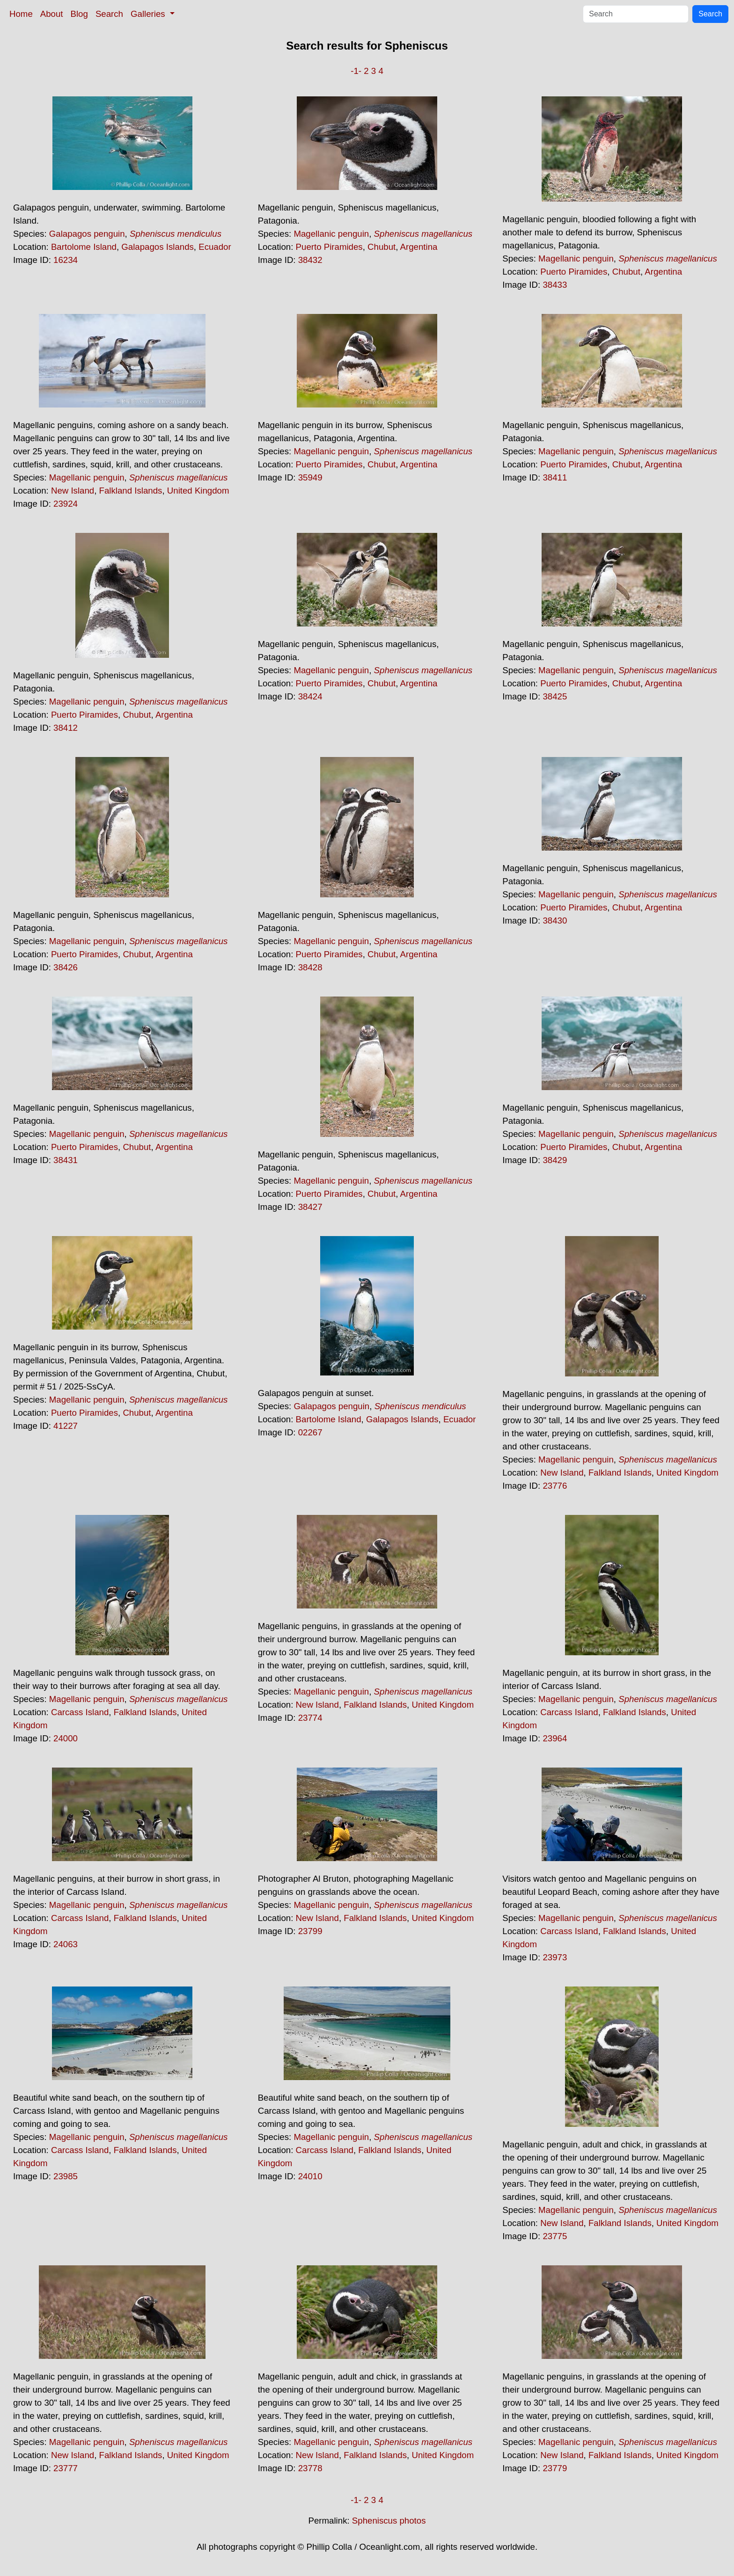 The height and width of the screenshot is (2576, 734). What do you see at coordinates (310, 2468) in the screenshot?
I see `23778` at bounding box center [310, 2468].